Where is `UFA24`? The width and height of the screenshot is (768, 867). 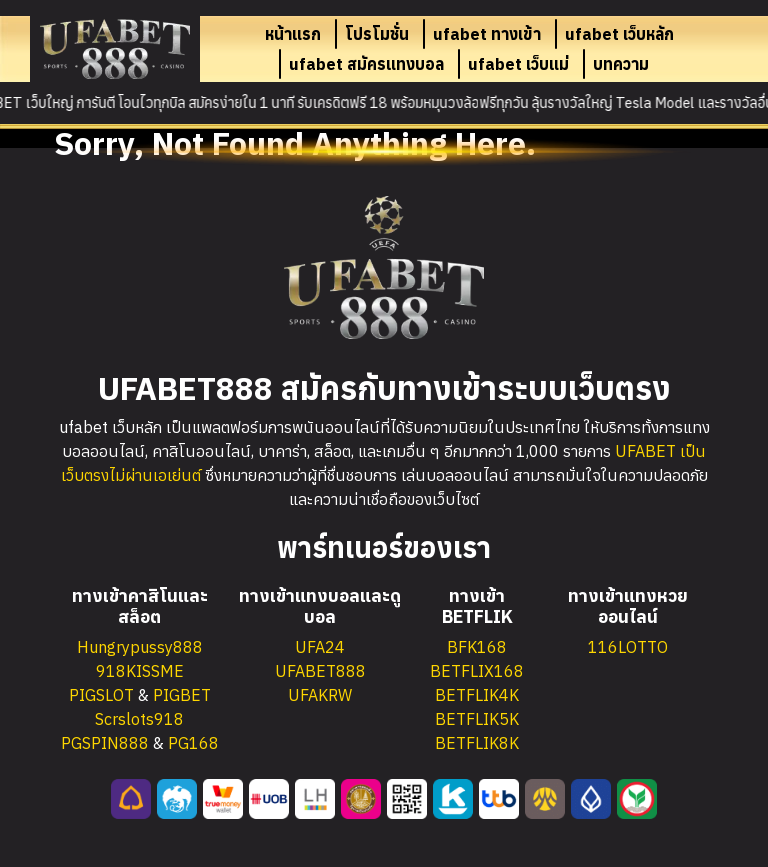
UFA24 is located at coordinates (320, 647).